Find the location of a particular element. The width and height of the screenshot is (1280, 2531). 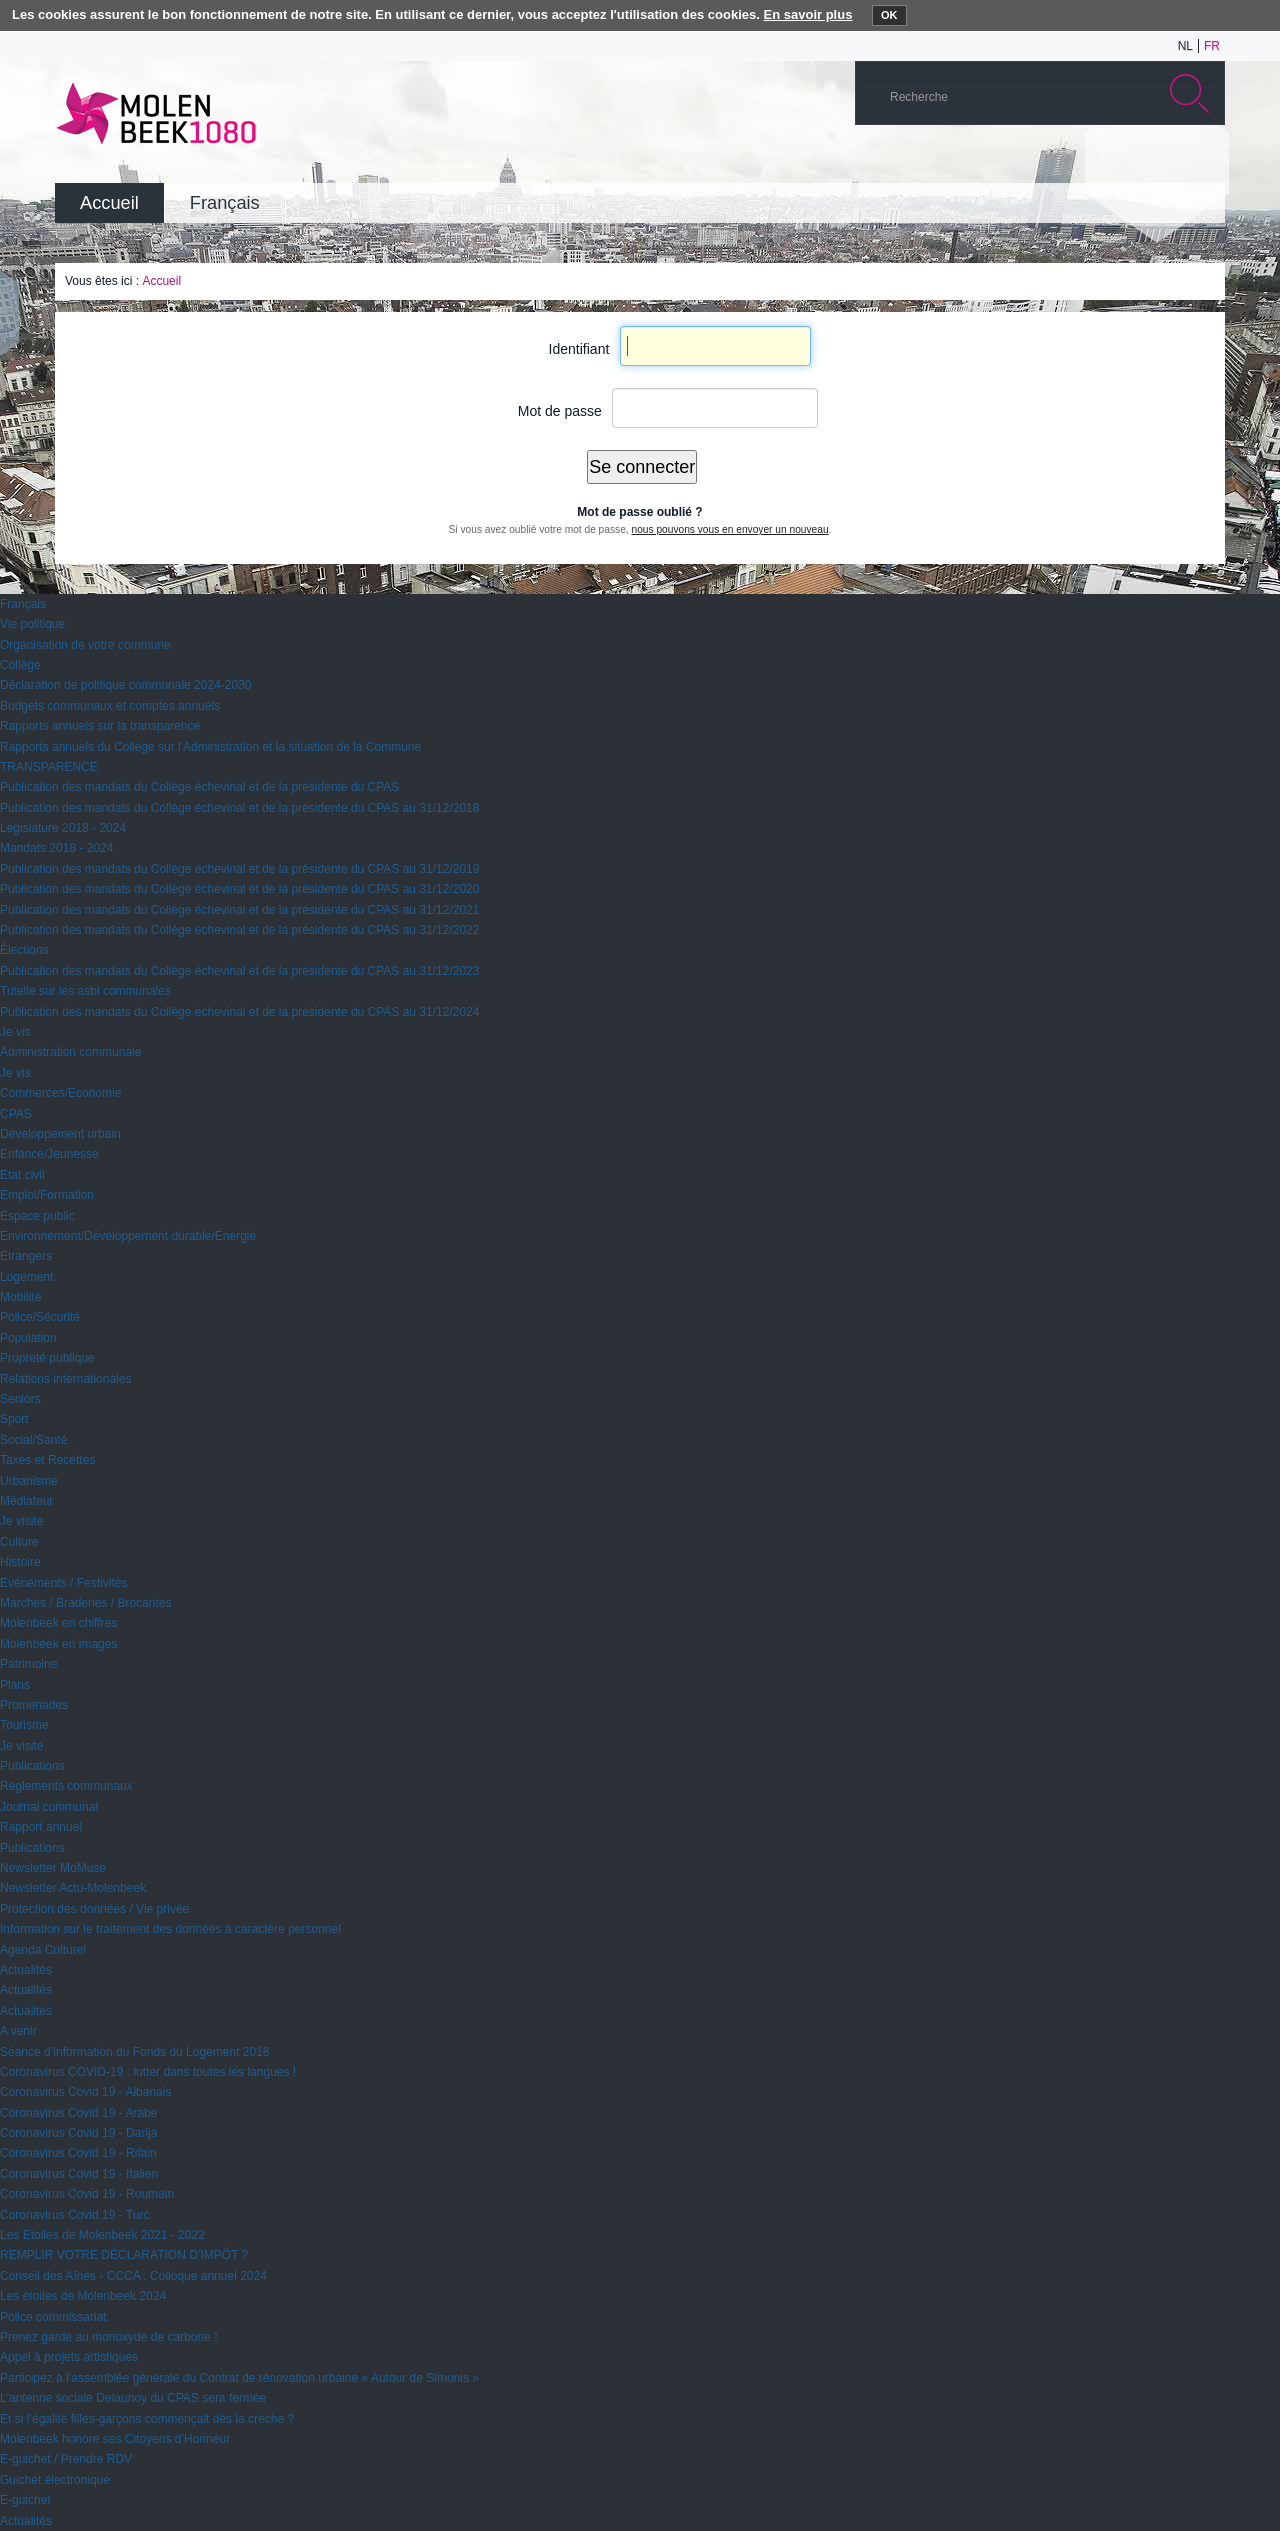

OK is located at coordinates (889, 15).